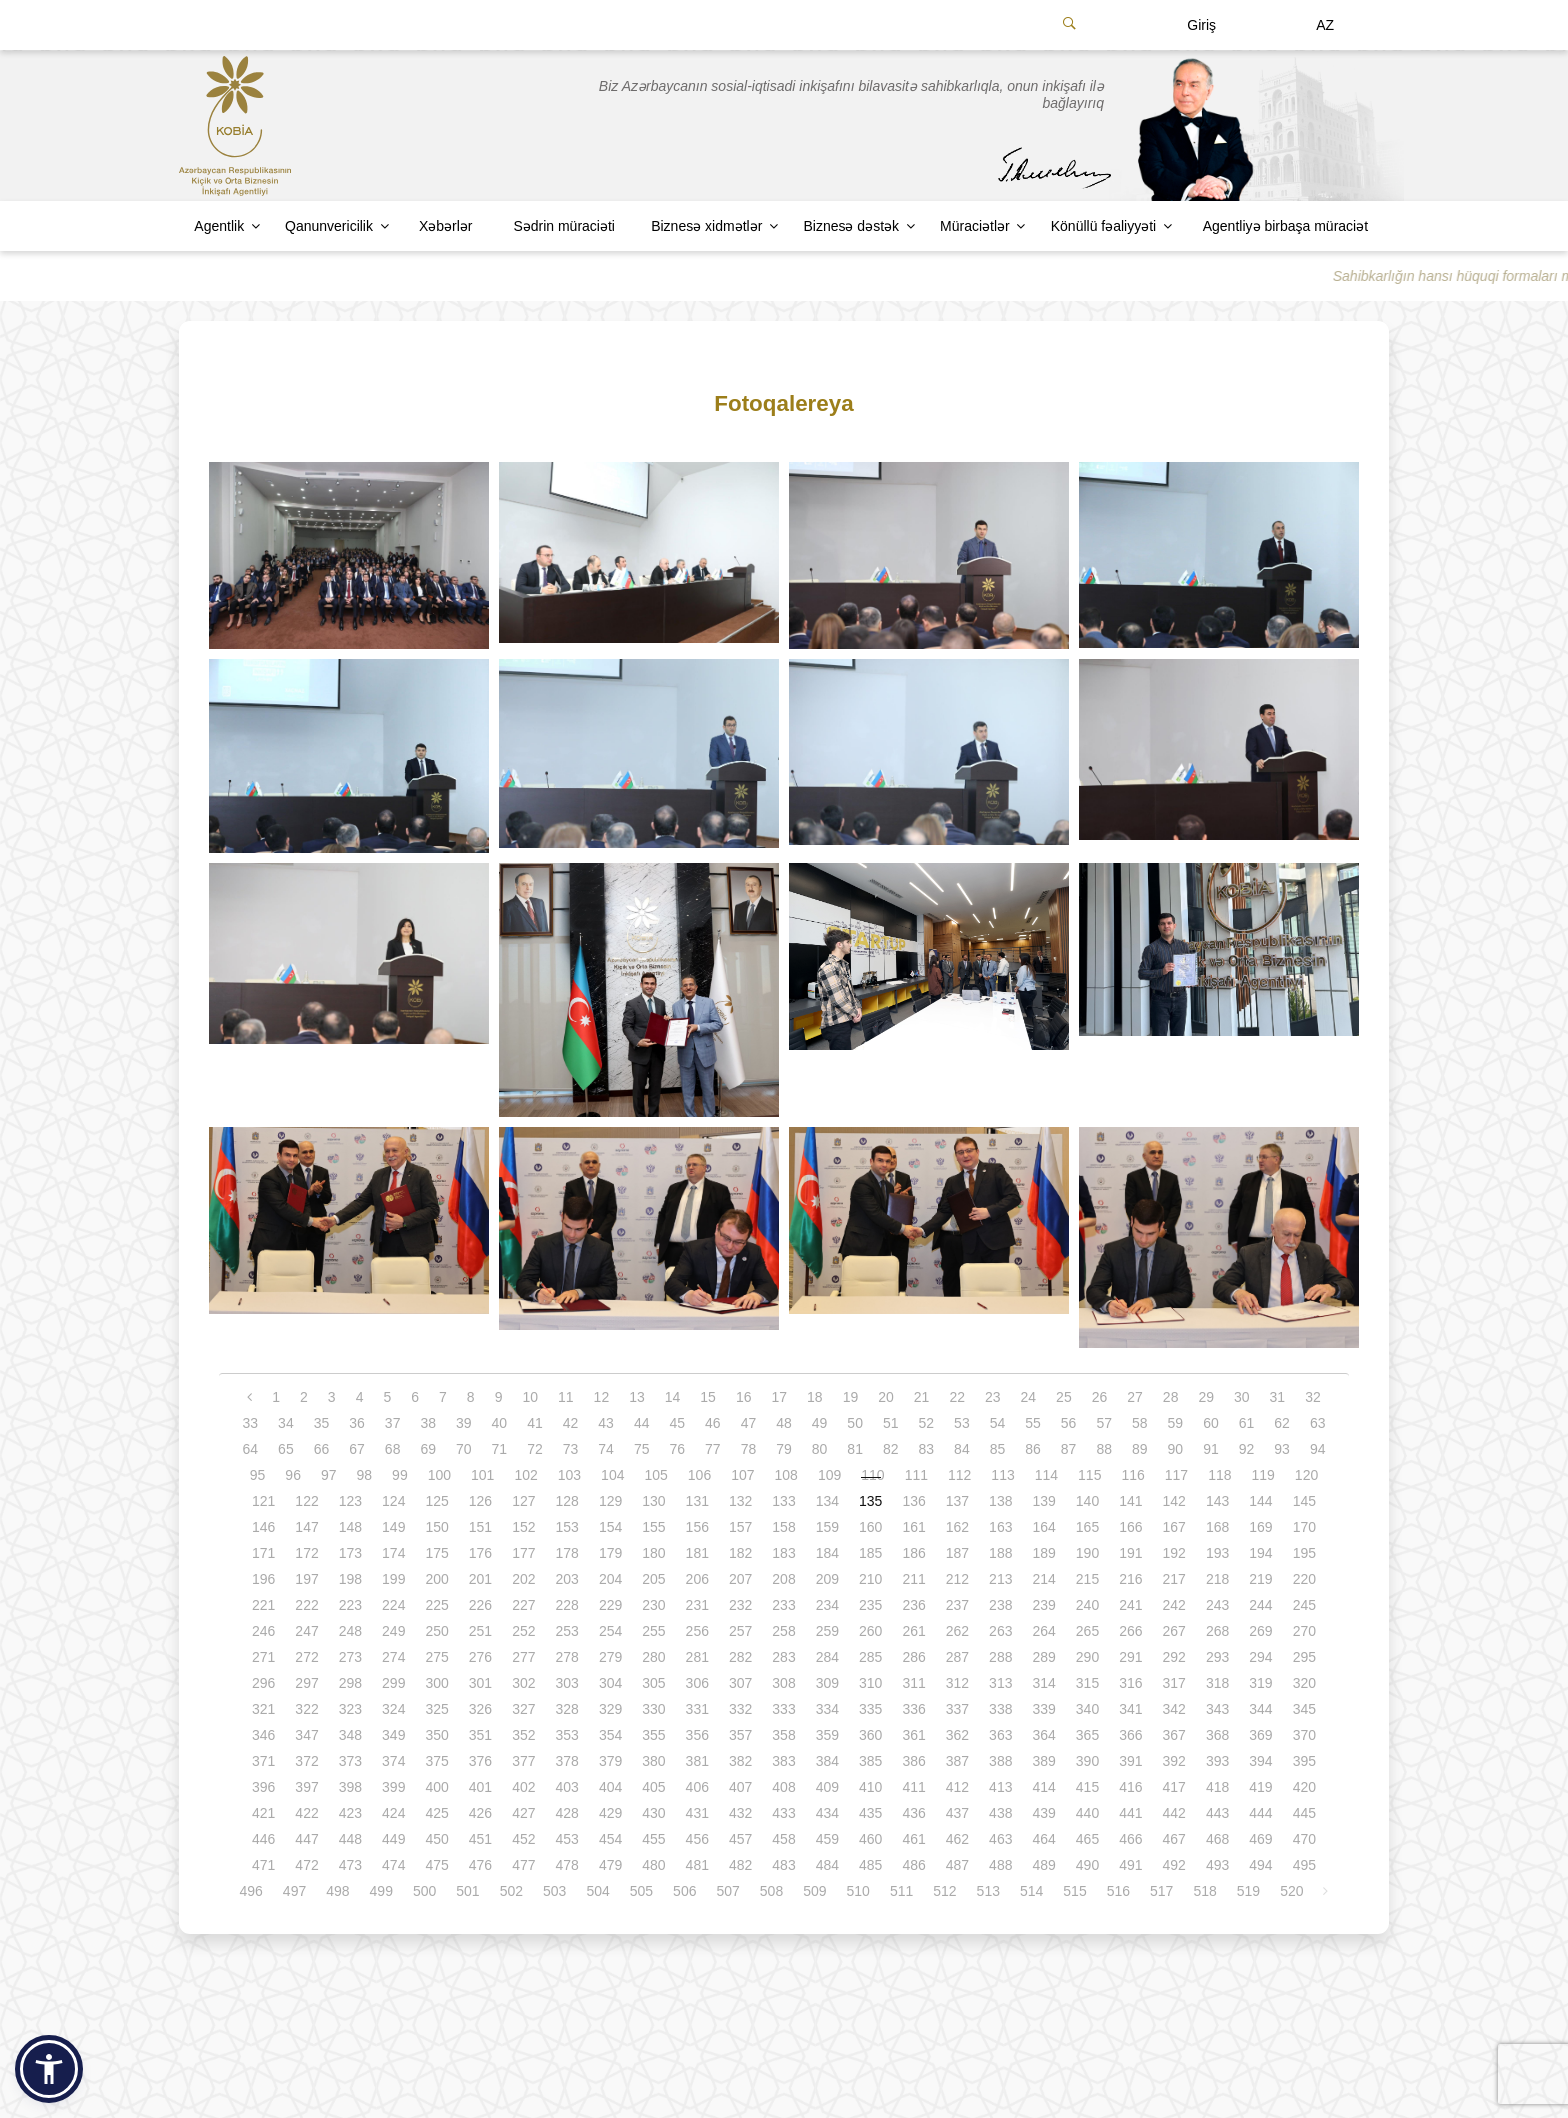  What do you see at coordinates (827, 1761) in the screenshot?
I see `384` at bounding box center [827, 1761].